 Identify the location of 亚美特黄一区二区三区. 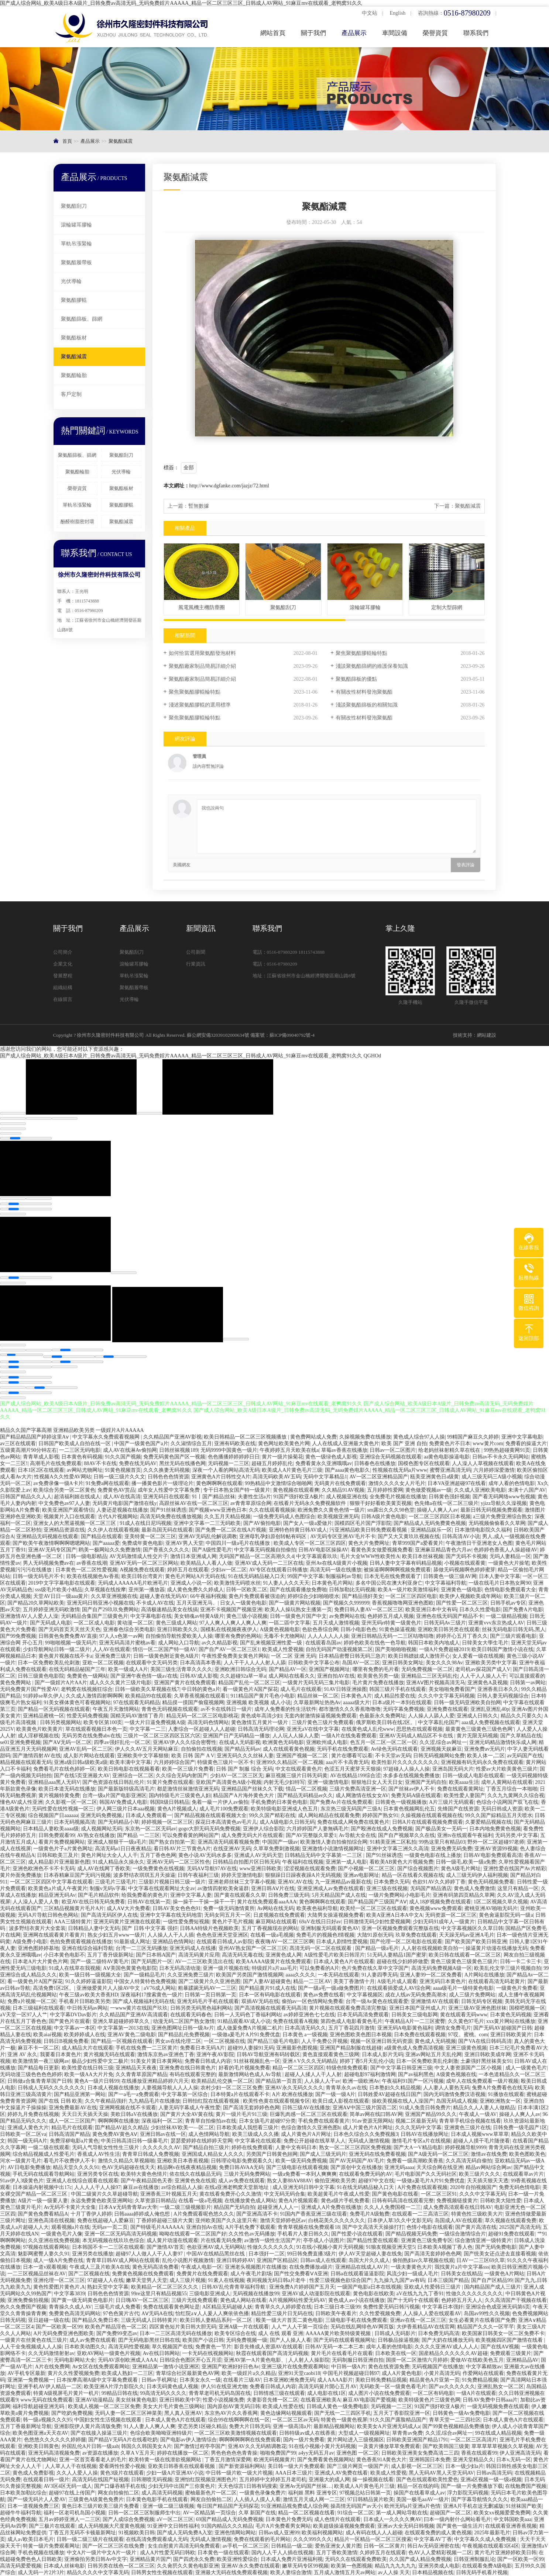
(150, 1536).